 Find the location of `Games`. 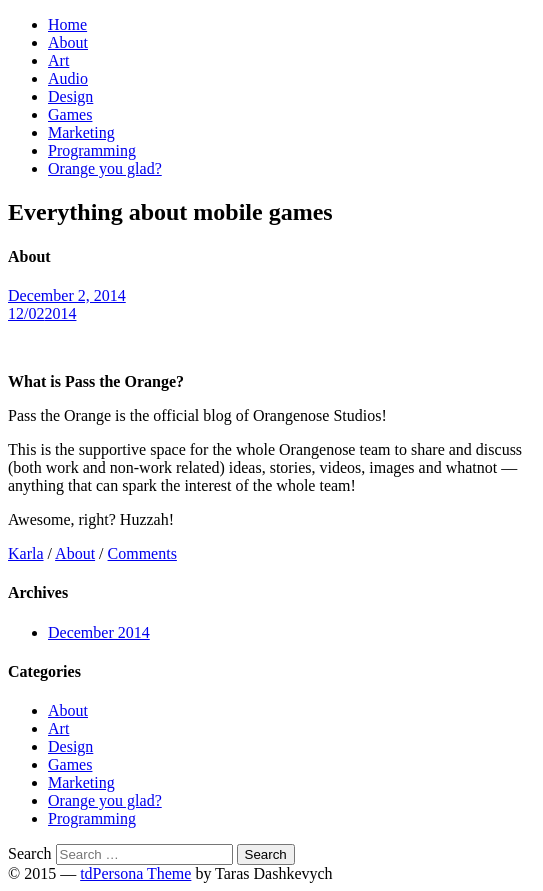

Games is located at coordinates (70, 114).